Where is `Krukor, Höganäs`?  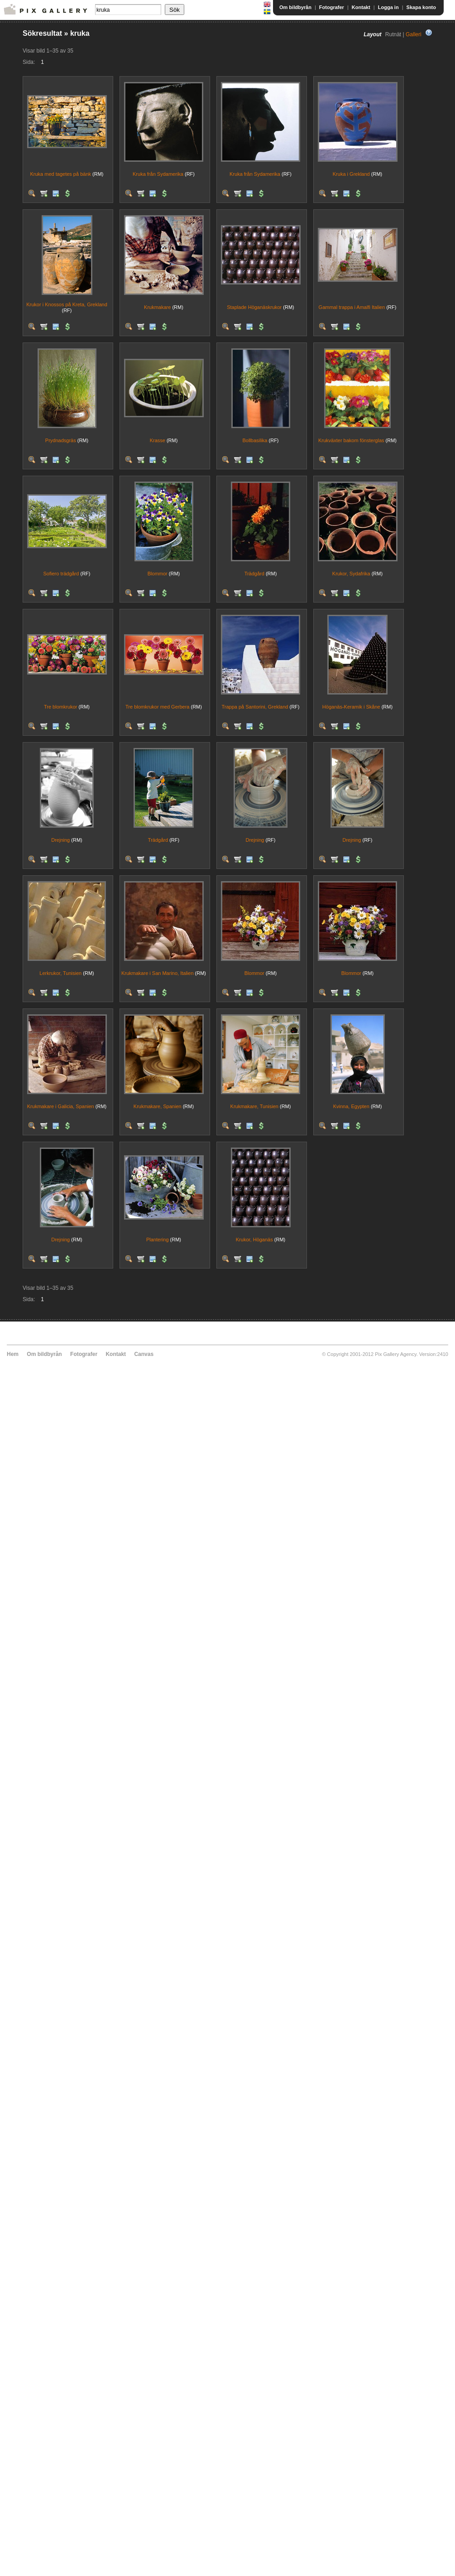 Krukor, Höganäs is located at coordinates (254, 1239).